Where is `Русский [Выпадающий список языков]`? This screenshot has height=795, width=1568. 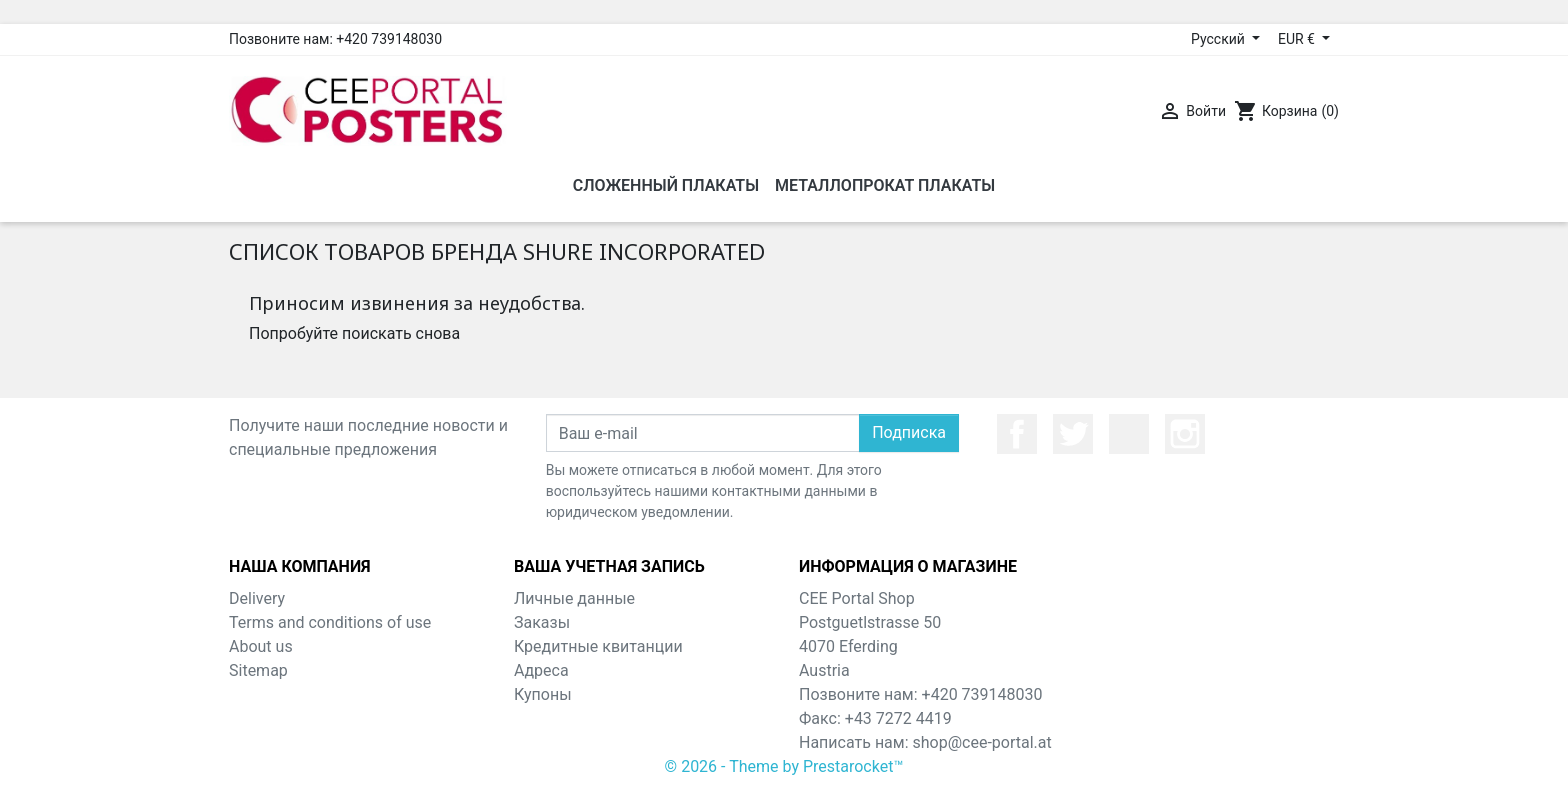 Русский [Выпадающий список языков] is located at coordinates (1219, 39).